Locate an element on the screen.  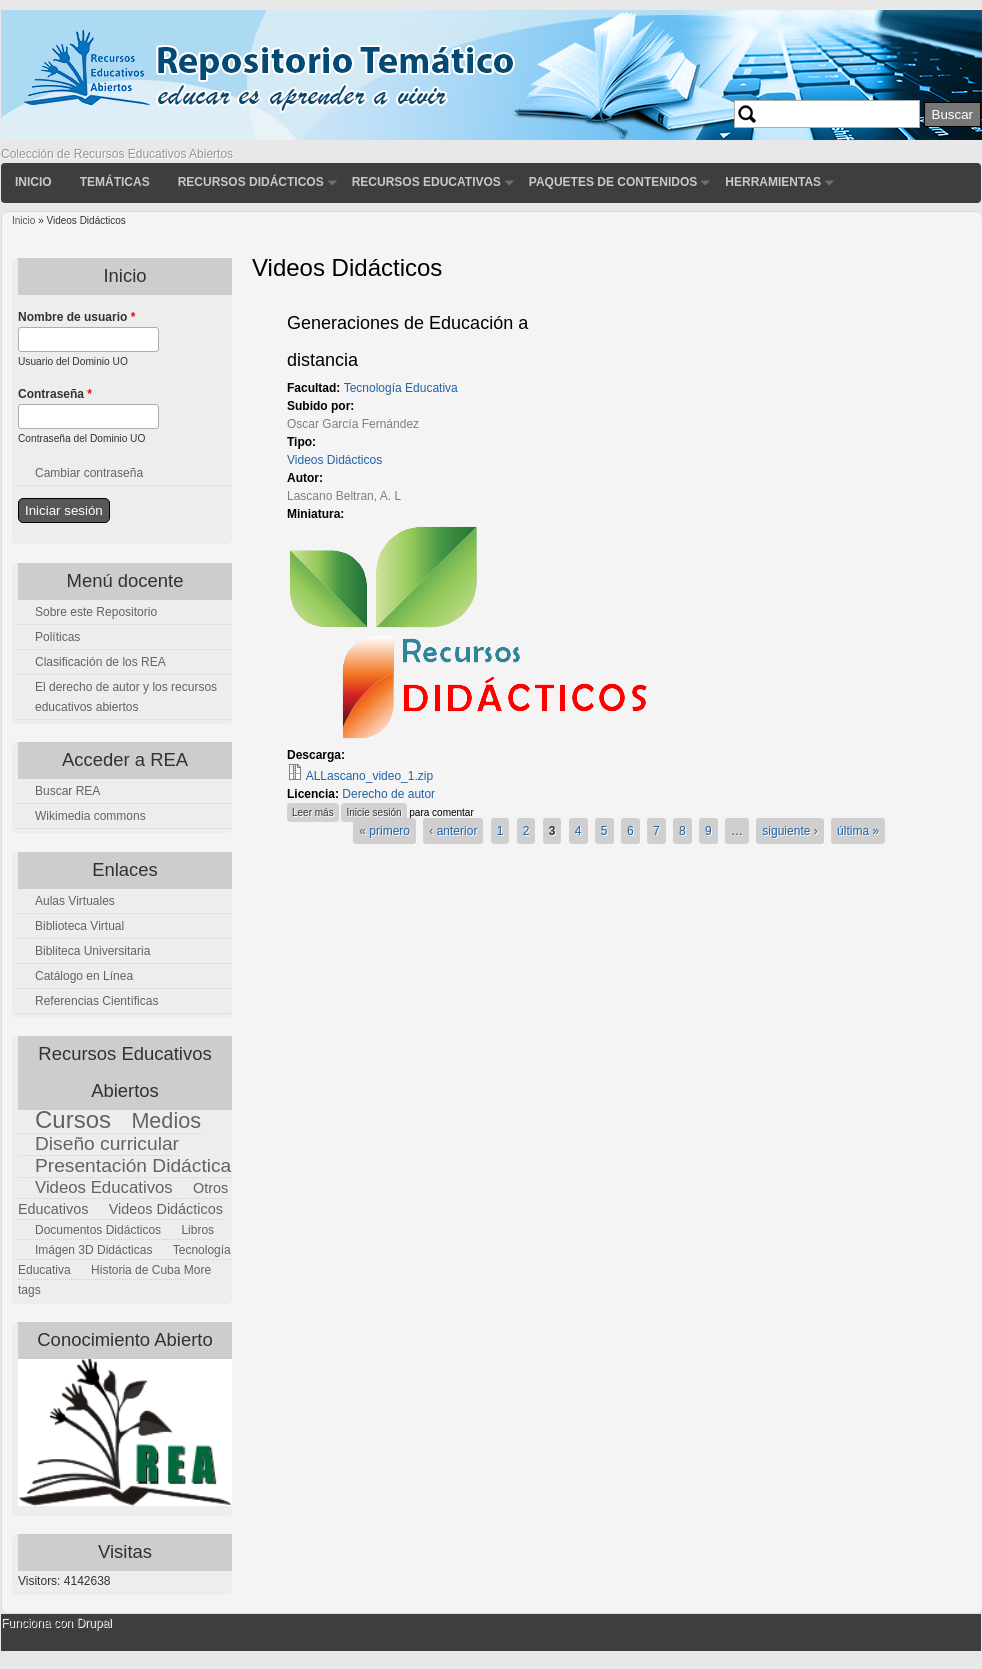
Videos Didácticos is located at coordinates (334, 460).